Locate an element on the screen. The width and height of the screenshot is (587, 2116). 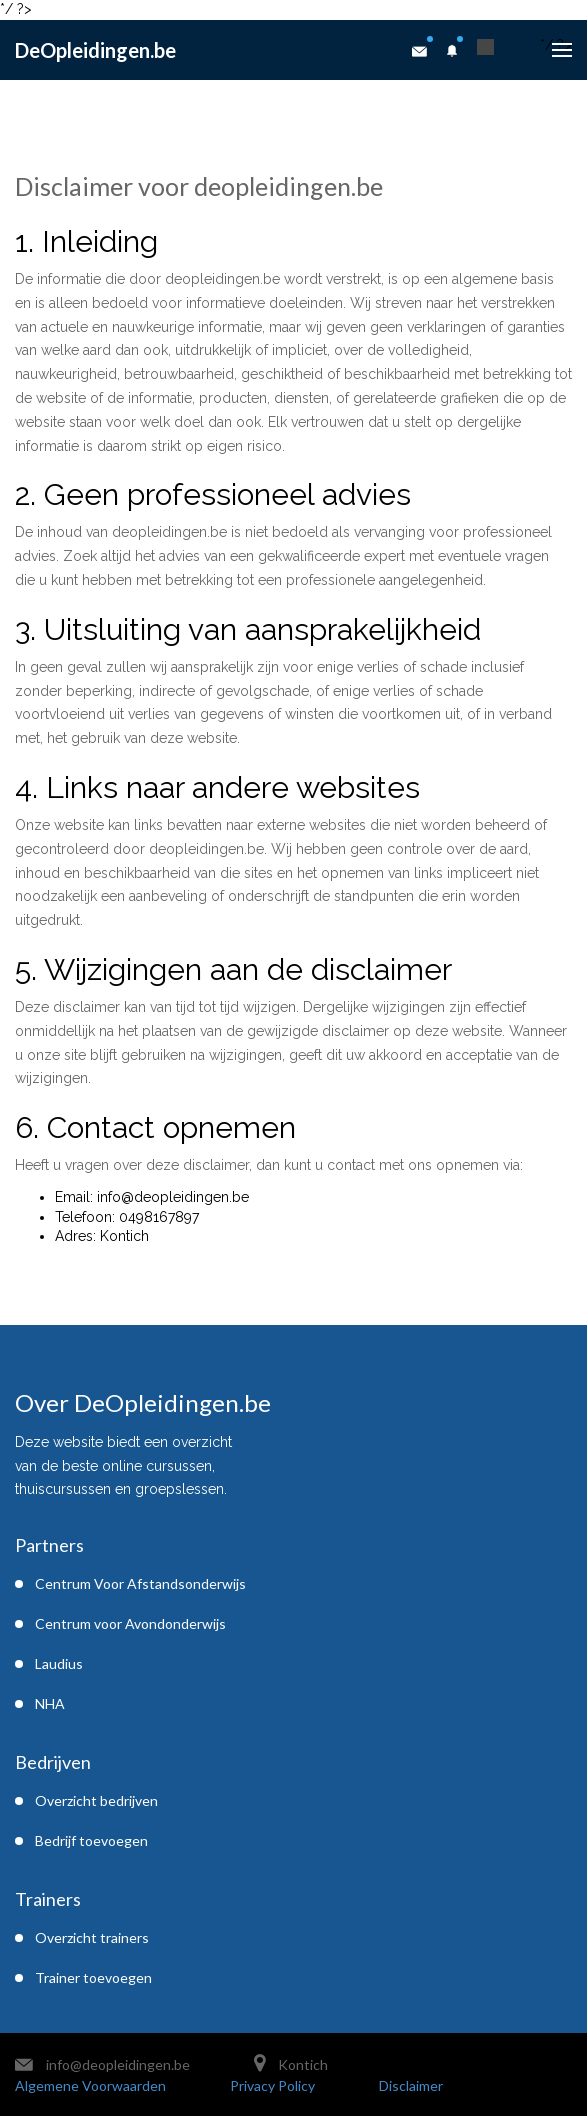
Overzicht trainers is located at coordinates (92, 1937).